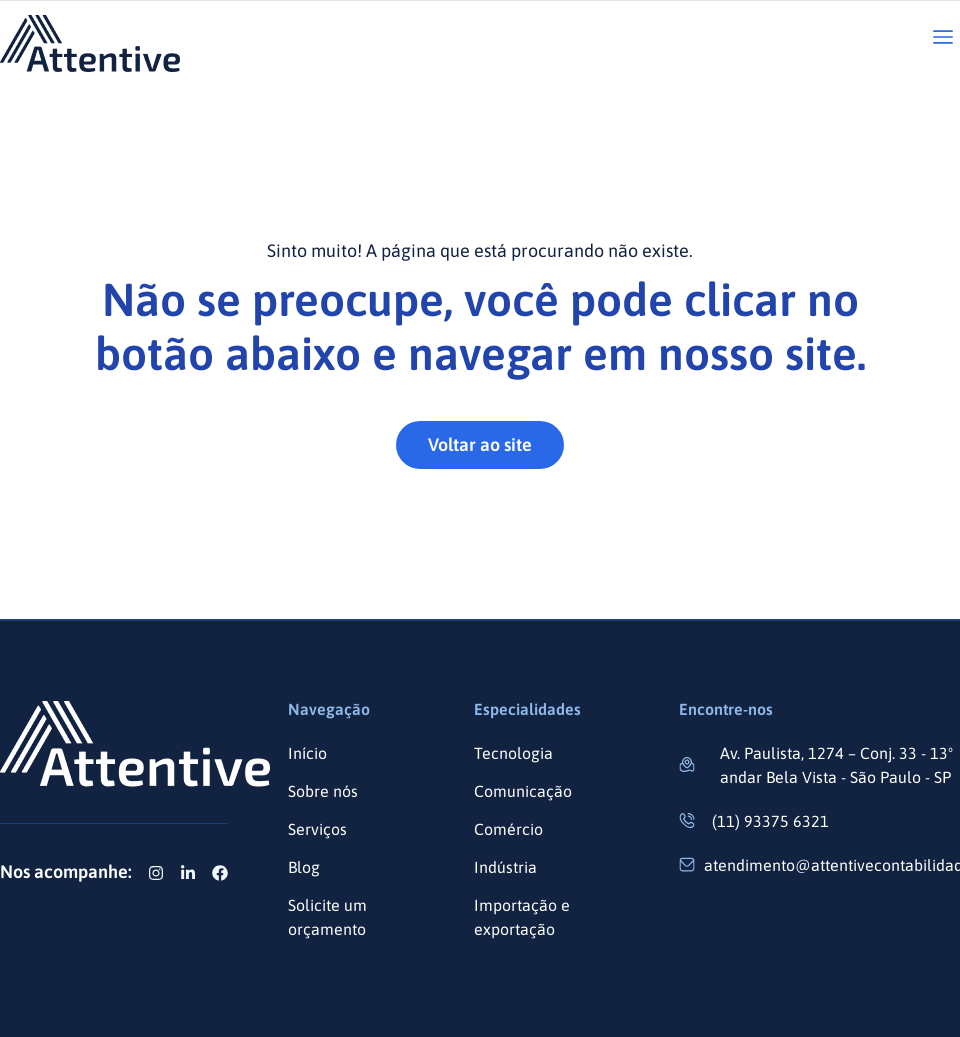 Image resolution: width=960 pixels, height=1037 pixels. I want to click on [button], so click(943, 38).